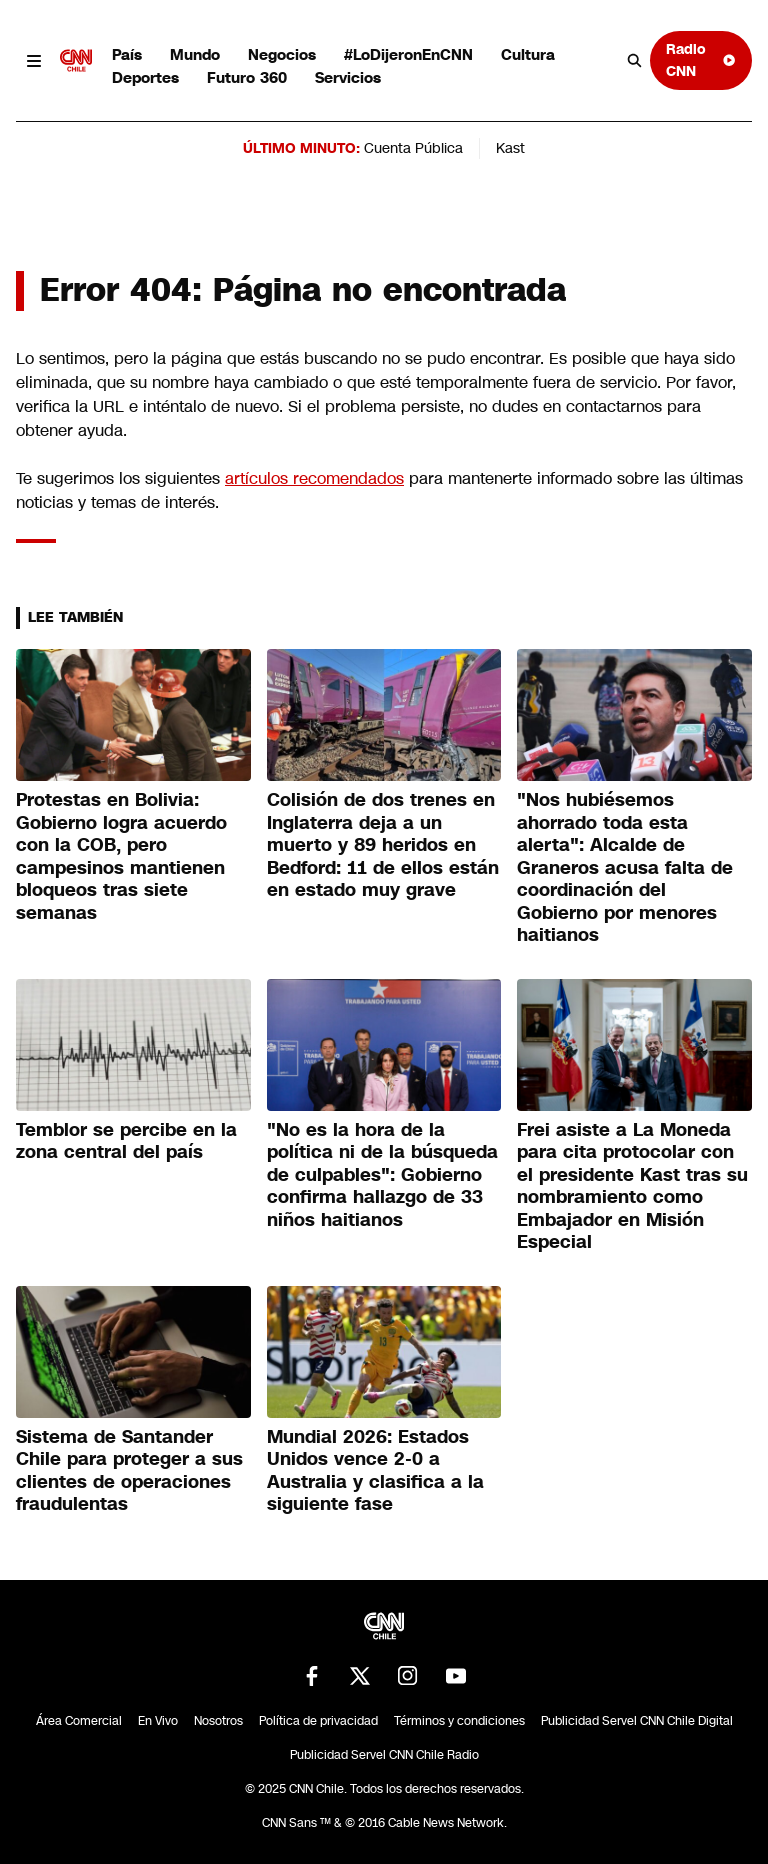 The height and width of the screenshot is (1864, 768). What do you see at coordinates (121, 856) in the screenshot?
I see `Protestas en Bolivia: Gobierno logra acuerdo con la COB, pero campesinos mantienen bloqueos tras siete semanas` at bounding box center [121, 856].